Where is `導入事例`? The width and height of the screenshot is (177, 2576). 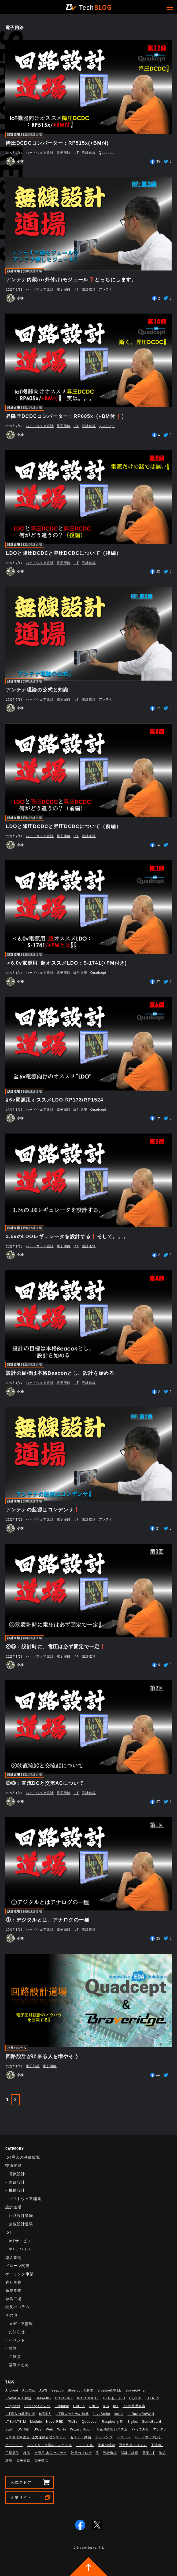 導入事例 is located at coordinates (13, 2257).